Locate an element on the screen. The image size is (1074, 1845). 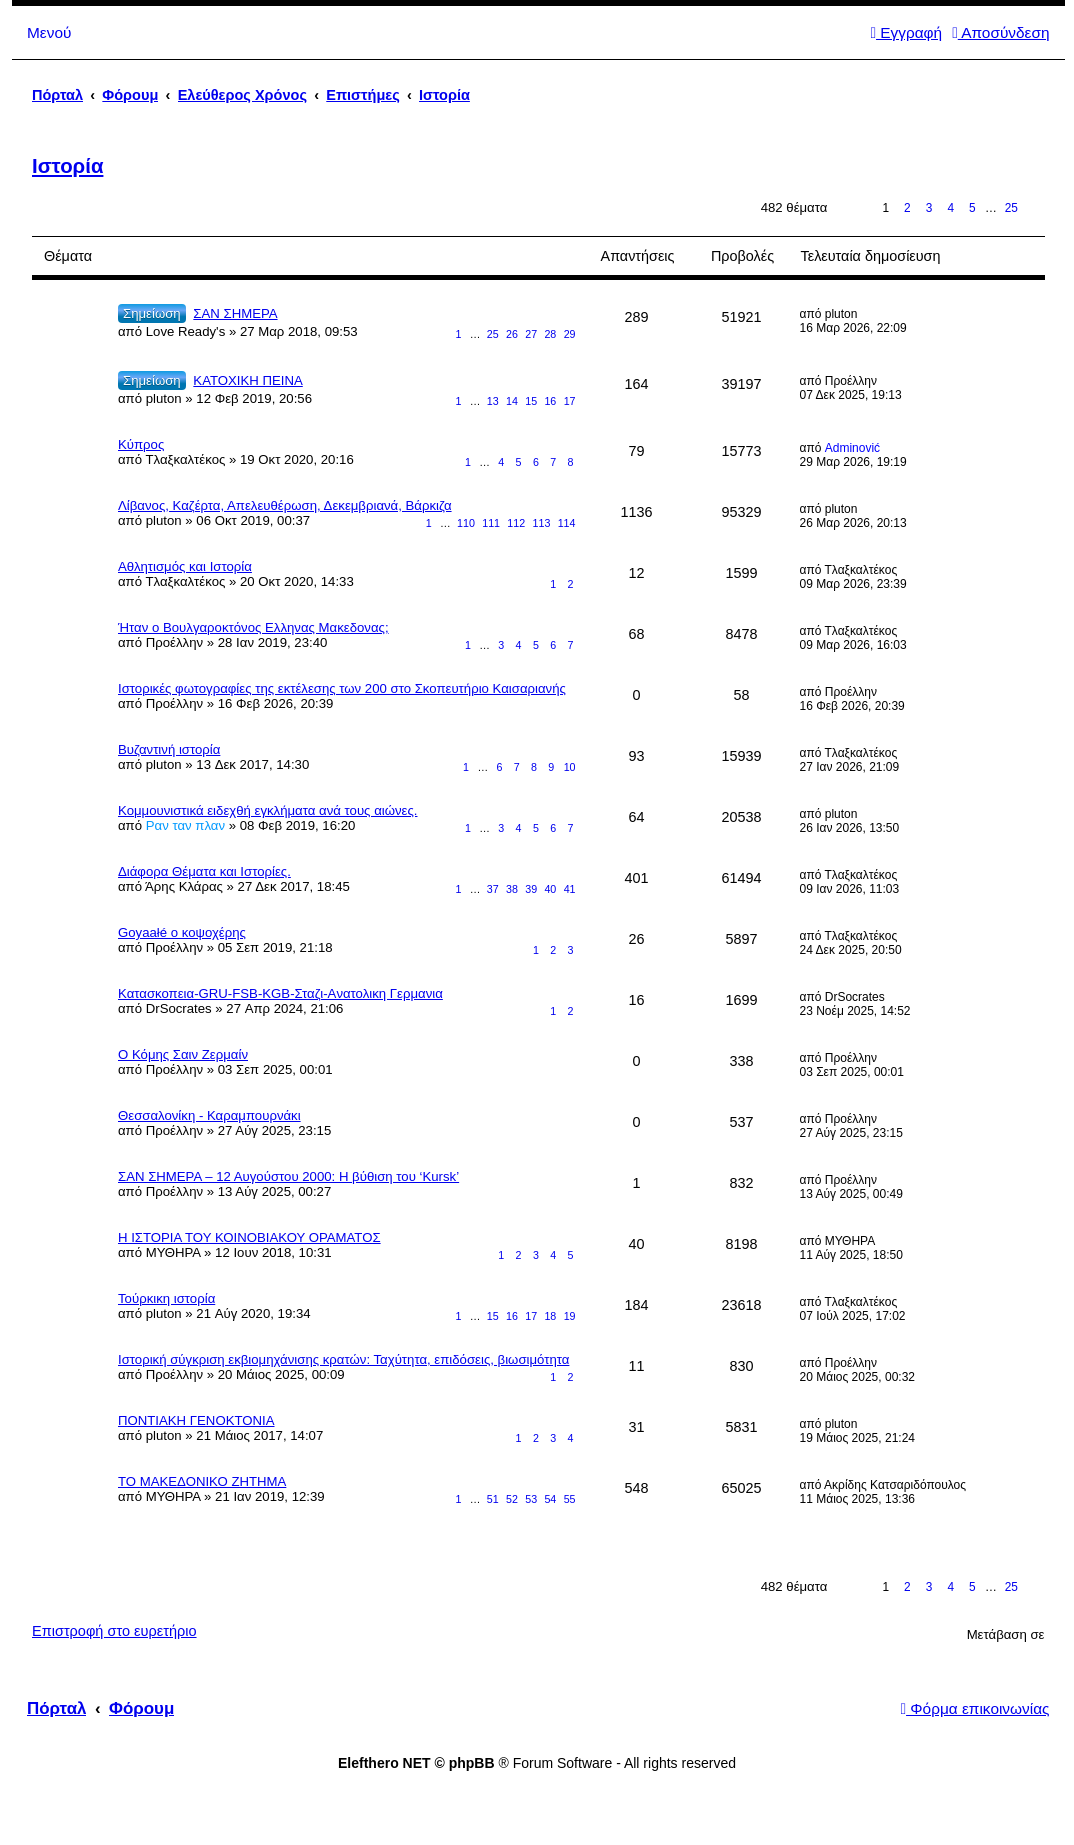
111 is located at coordinates (491, 523).